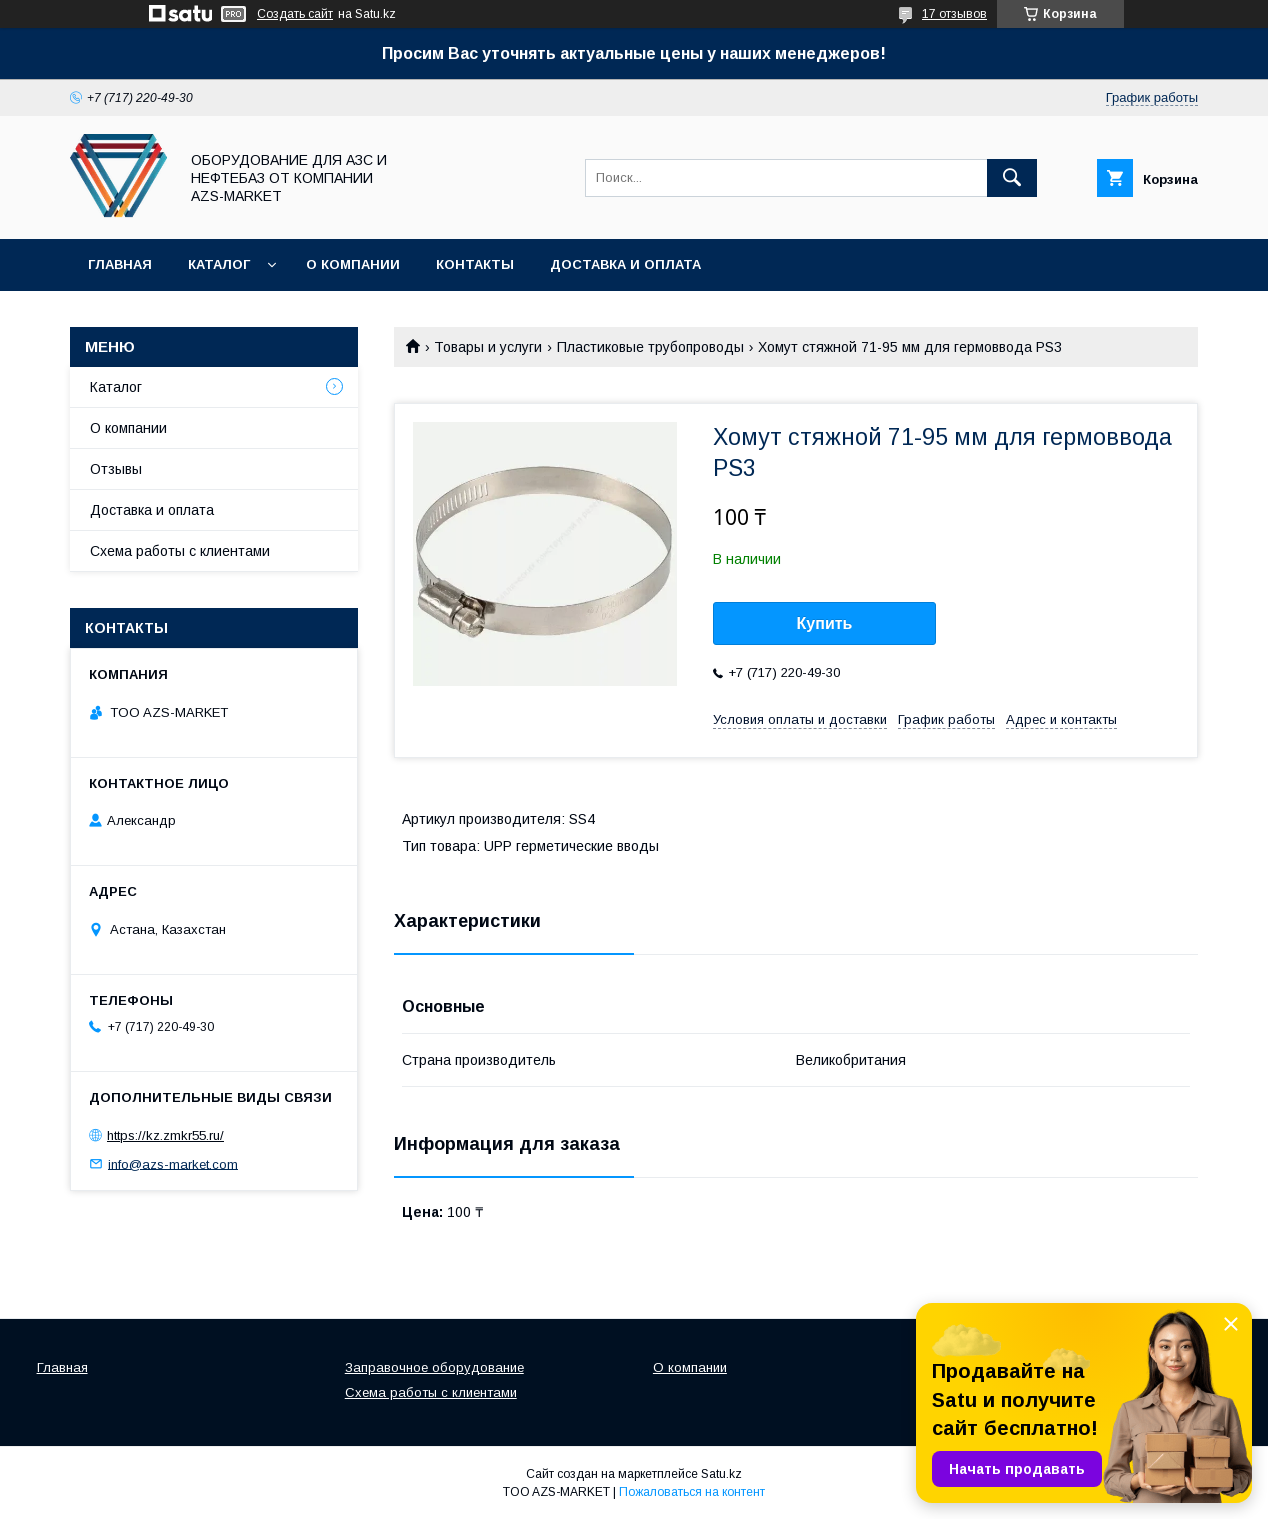 This screenshot has width=1268, height=1519. What do you see at coordinates (488, 347) in the screenshot?
I see `Товары и услуги` at bounding box center [488, 347].